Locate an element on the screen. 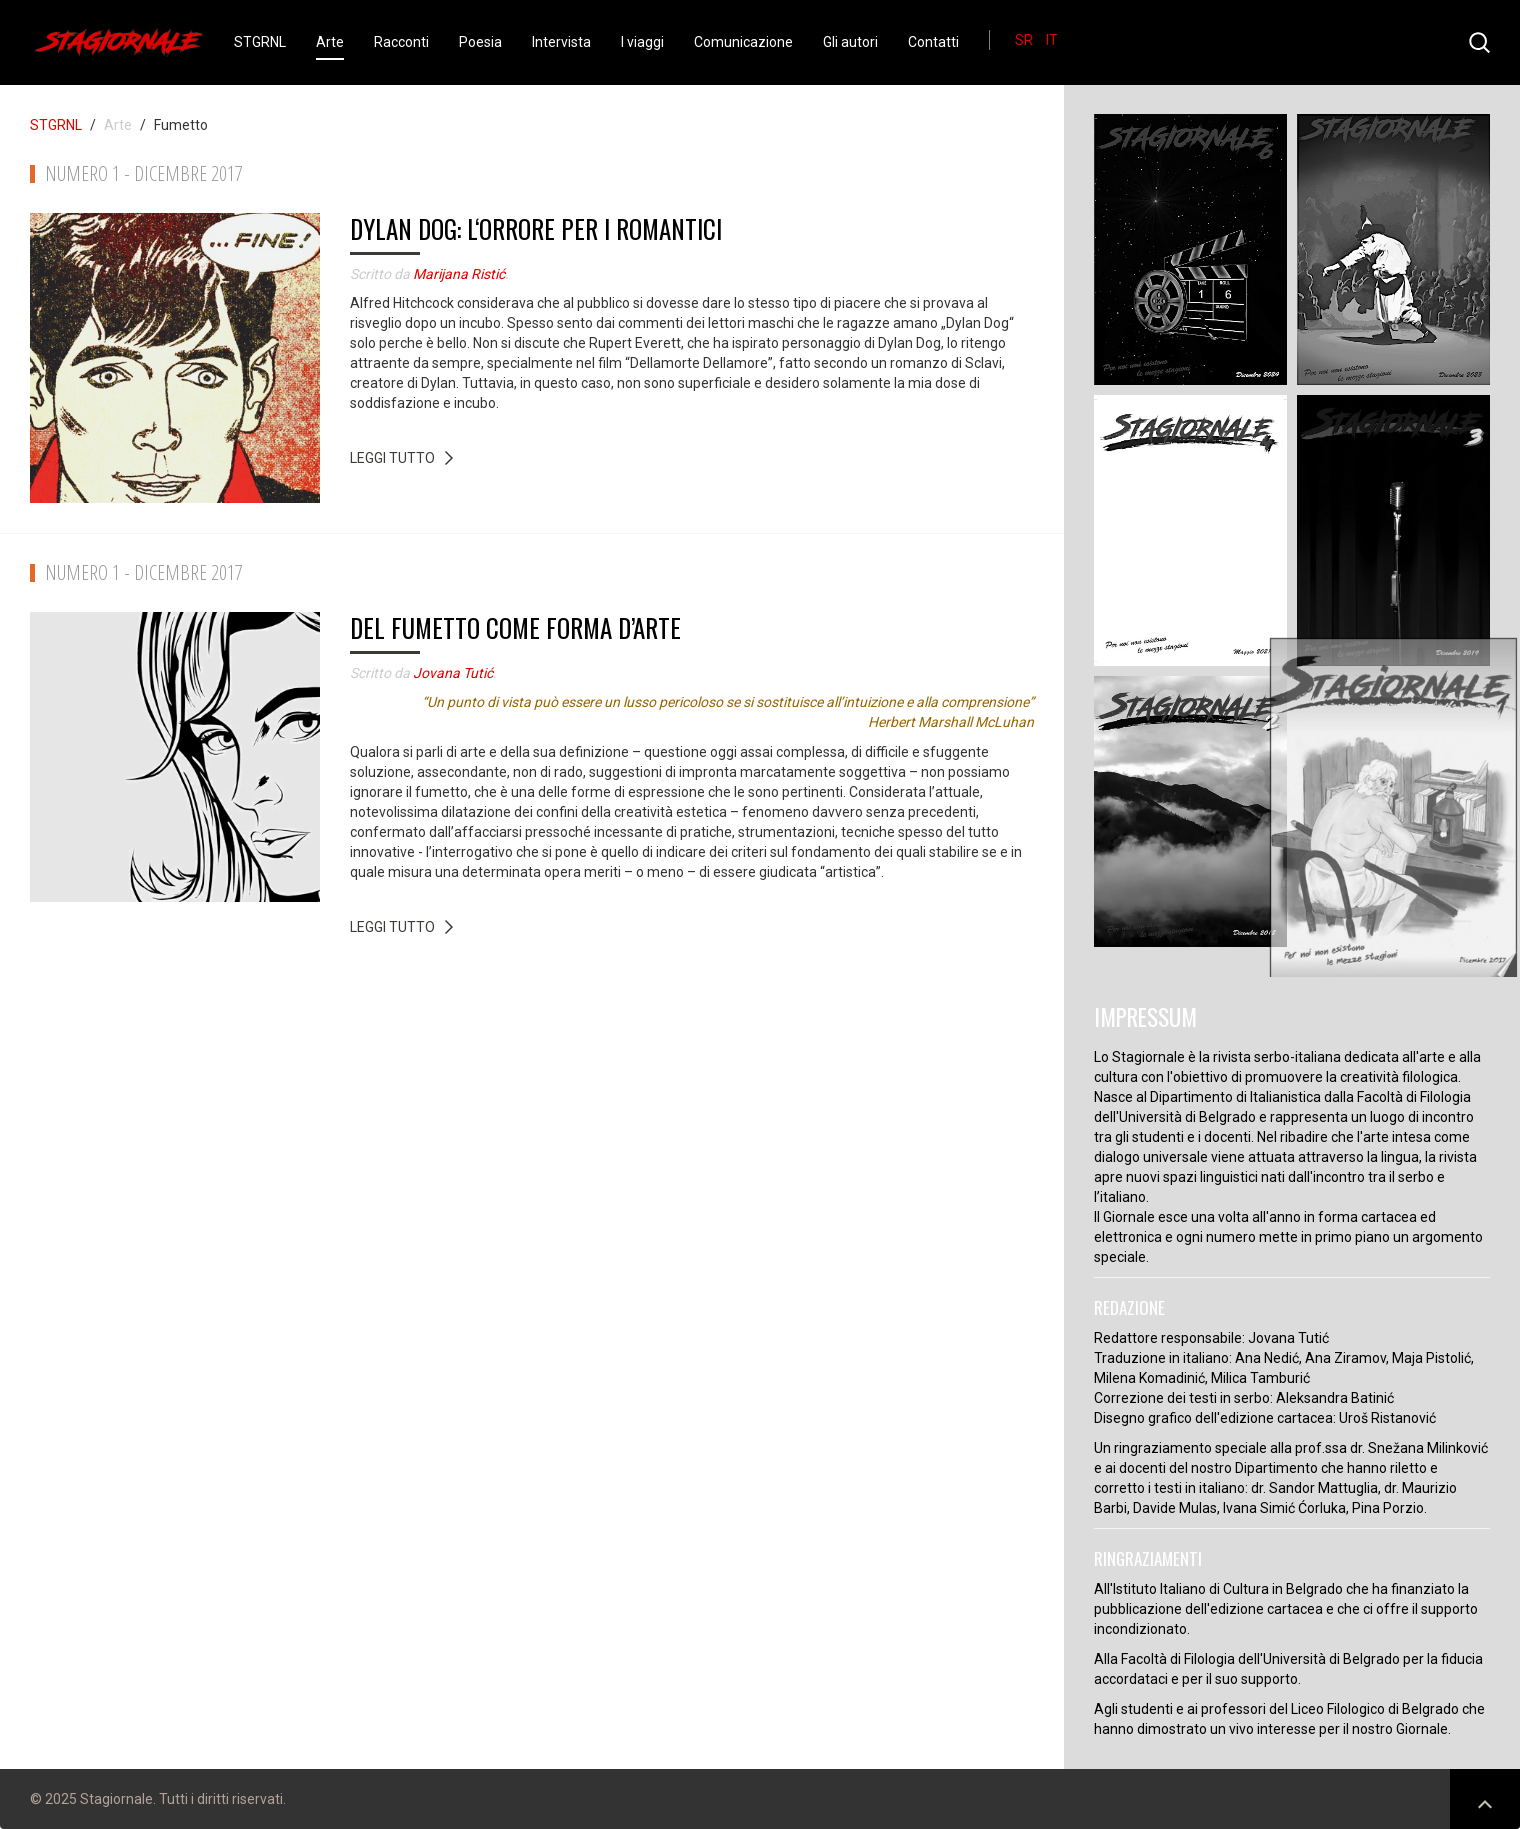 The image size is (1520, 1829). Jovana Tutić is located at coordinates (453, 673).